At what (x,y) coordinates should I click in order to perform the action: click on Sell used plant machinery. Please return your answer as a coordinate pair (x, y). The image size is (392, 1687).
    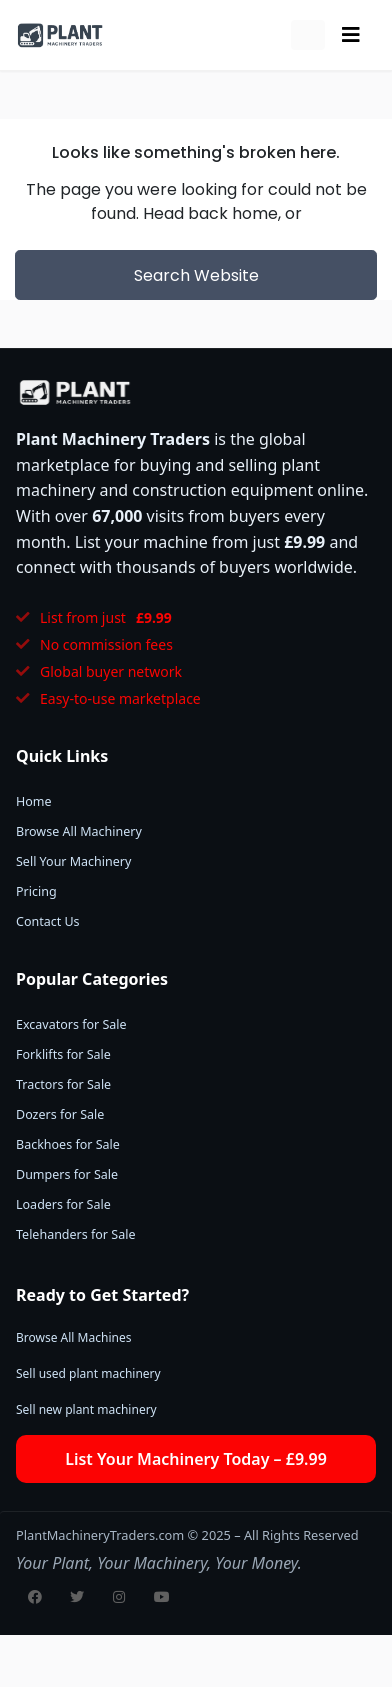
    Looking at the image, I should click on (88, 1373).